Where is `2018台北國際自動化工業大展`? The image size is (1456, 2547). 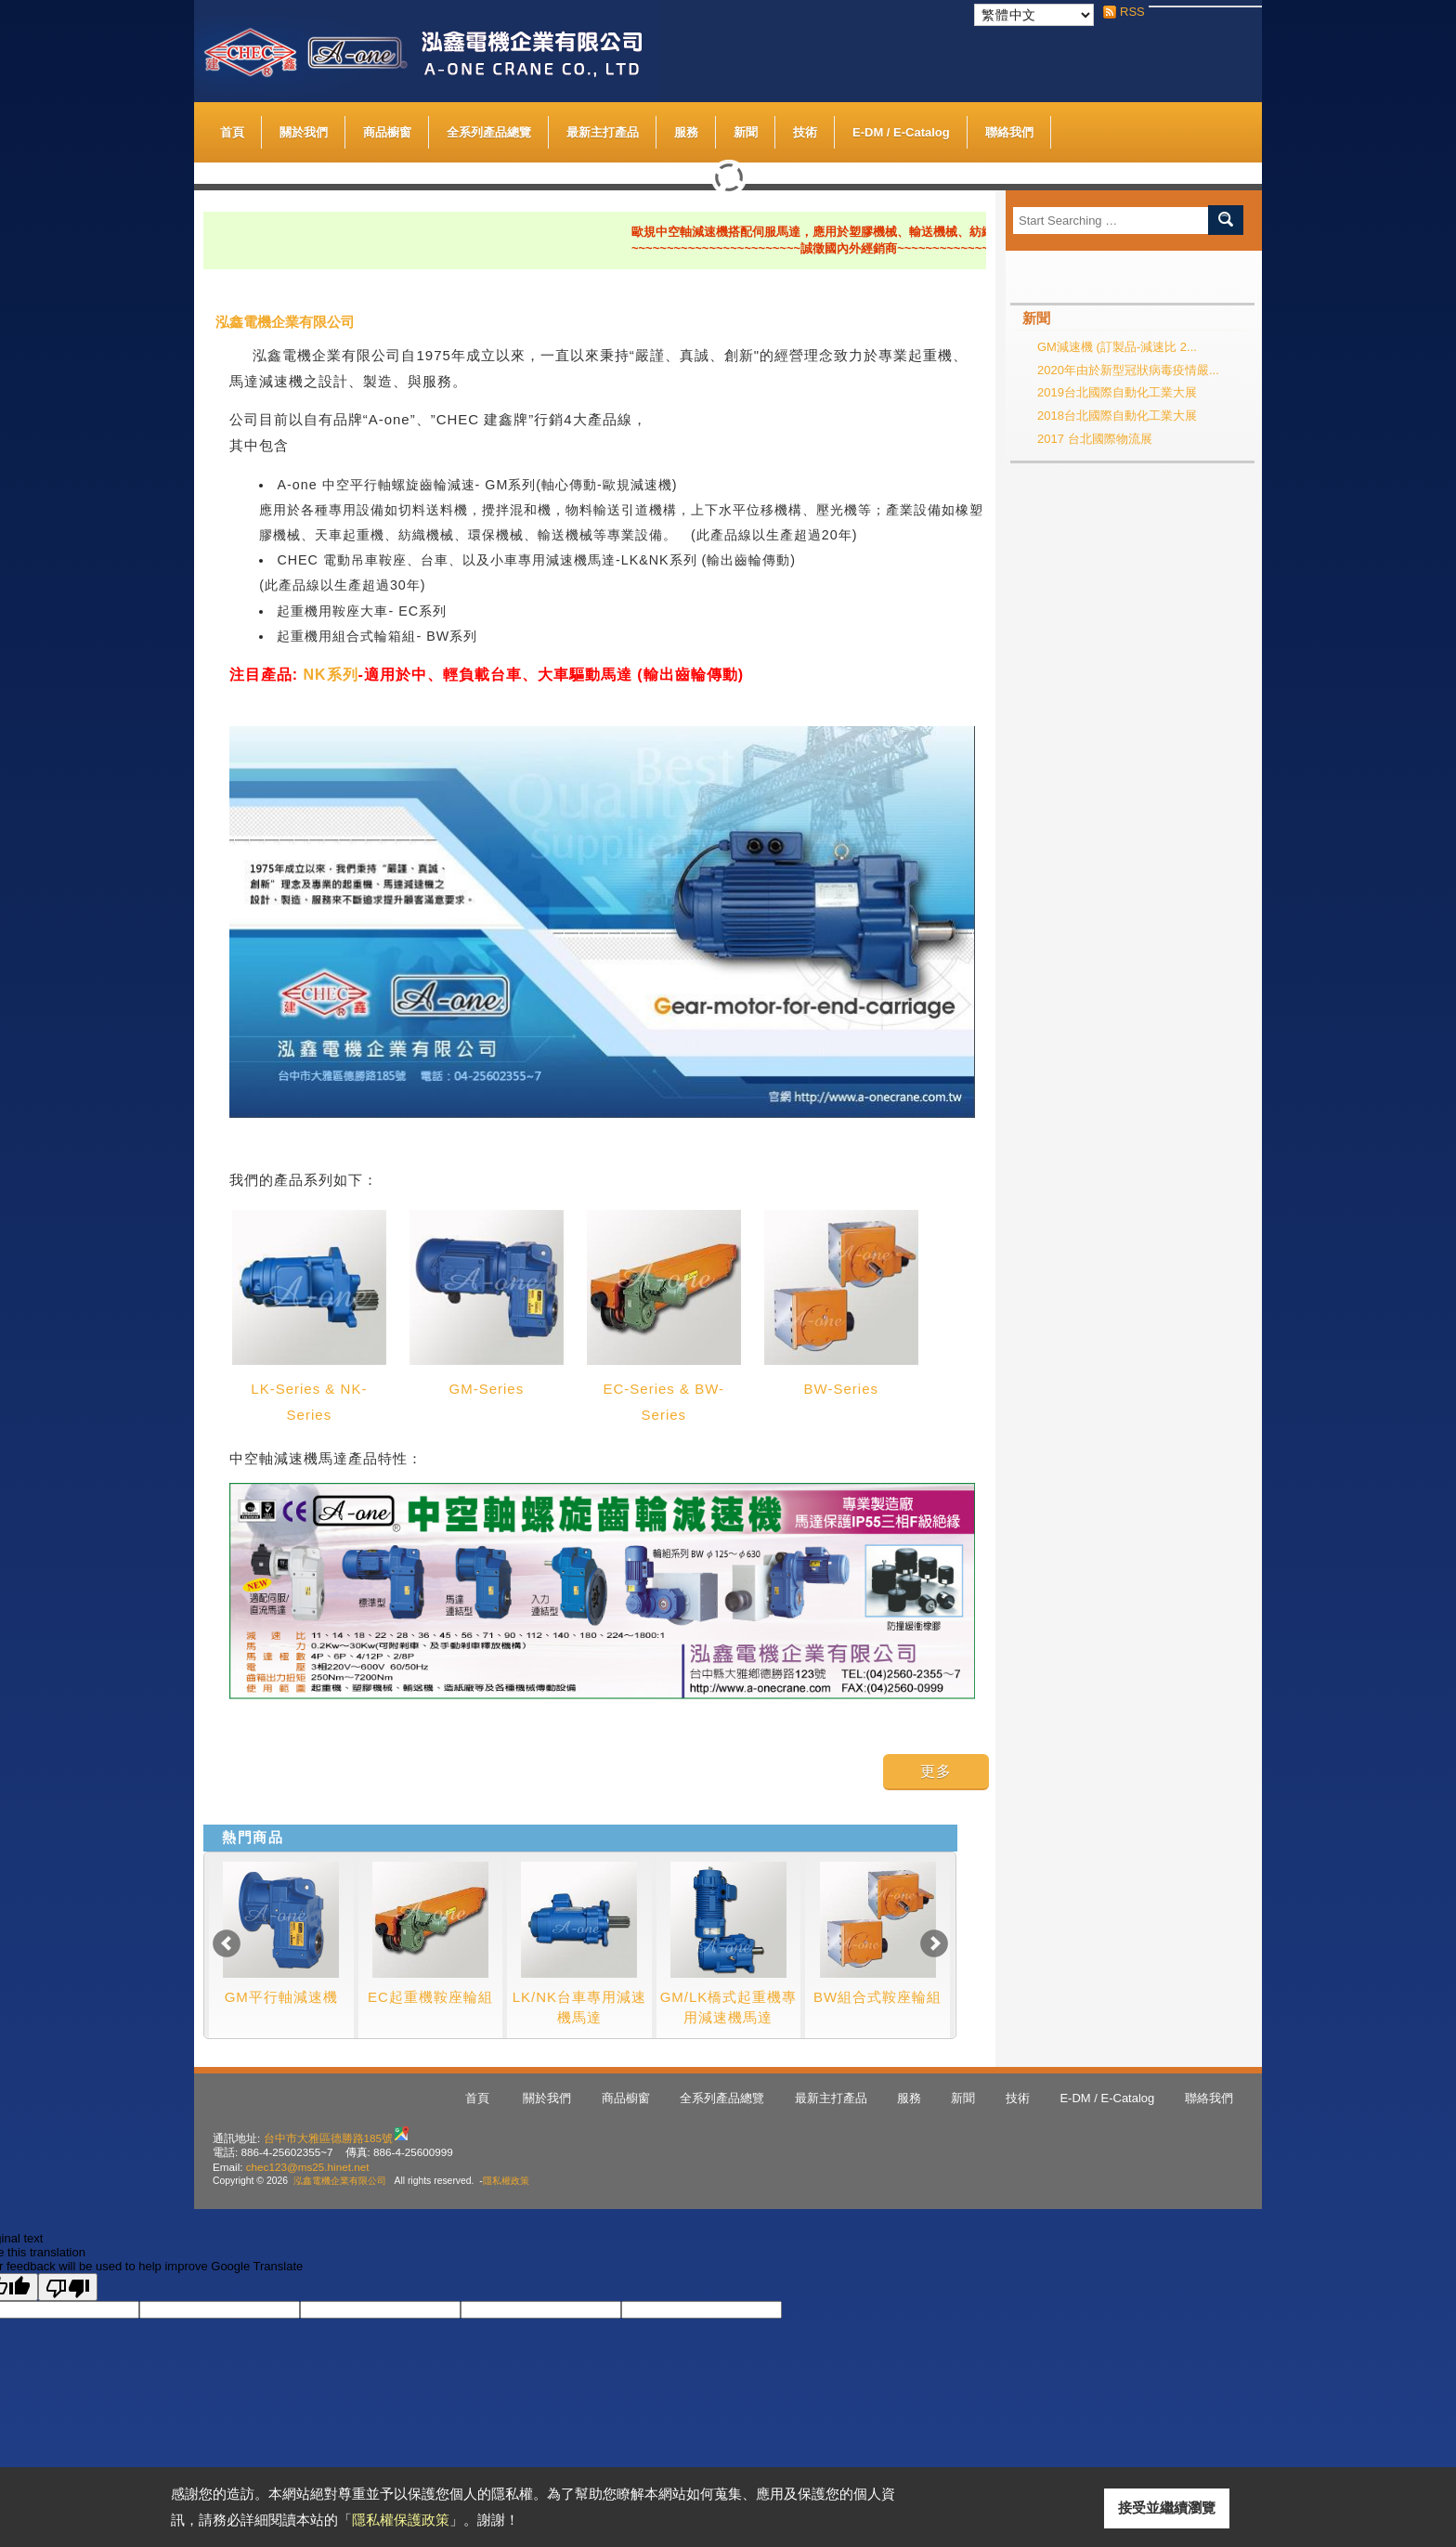
2018台北國際自動化工業大展 is located at coordinates (1117, 415).